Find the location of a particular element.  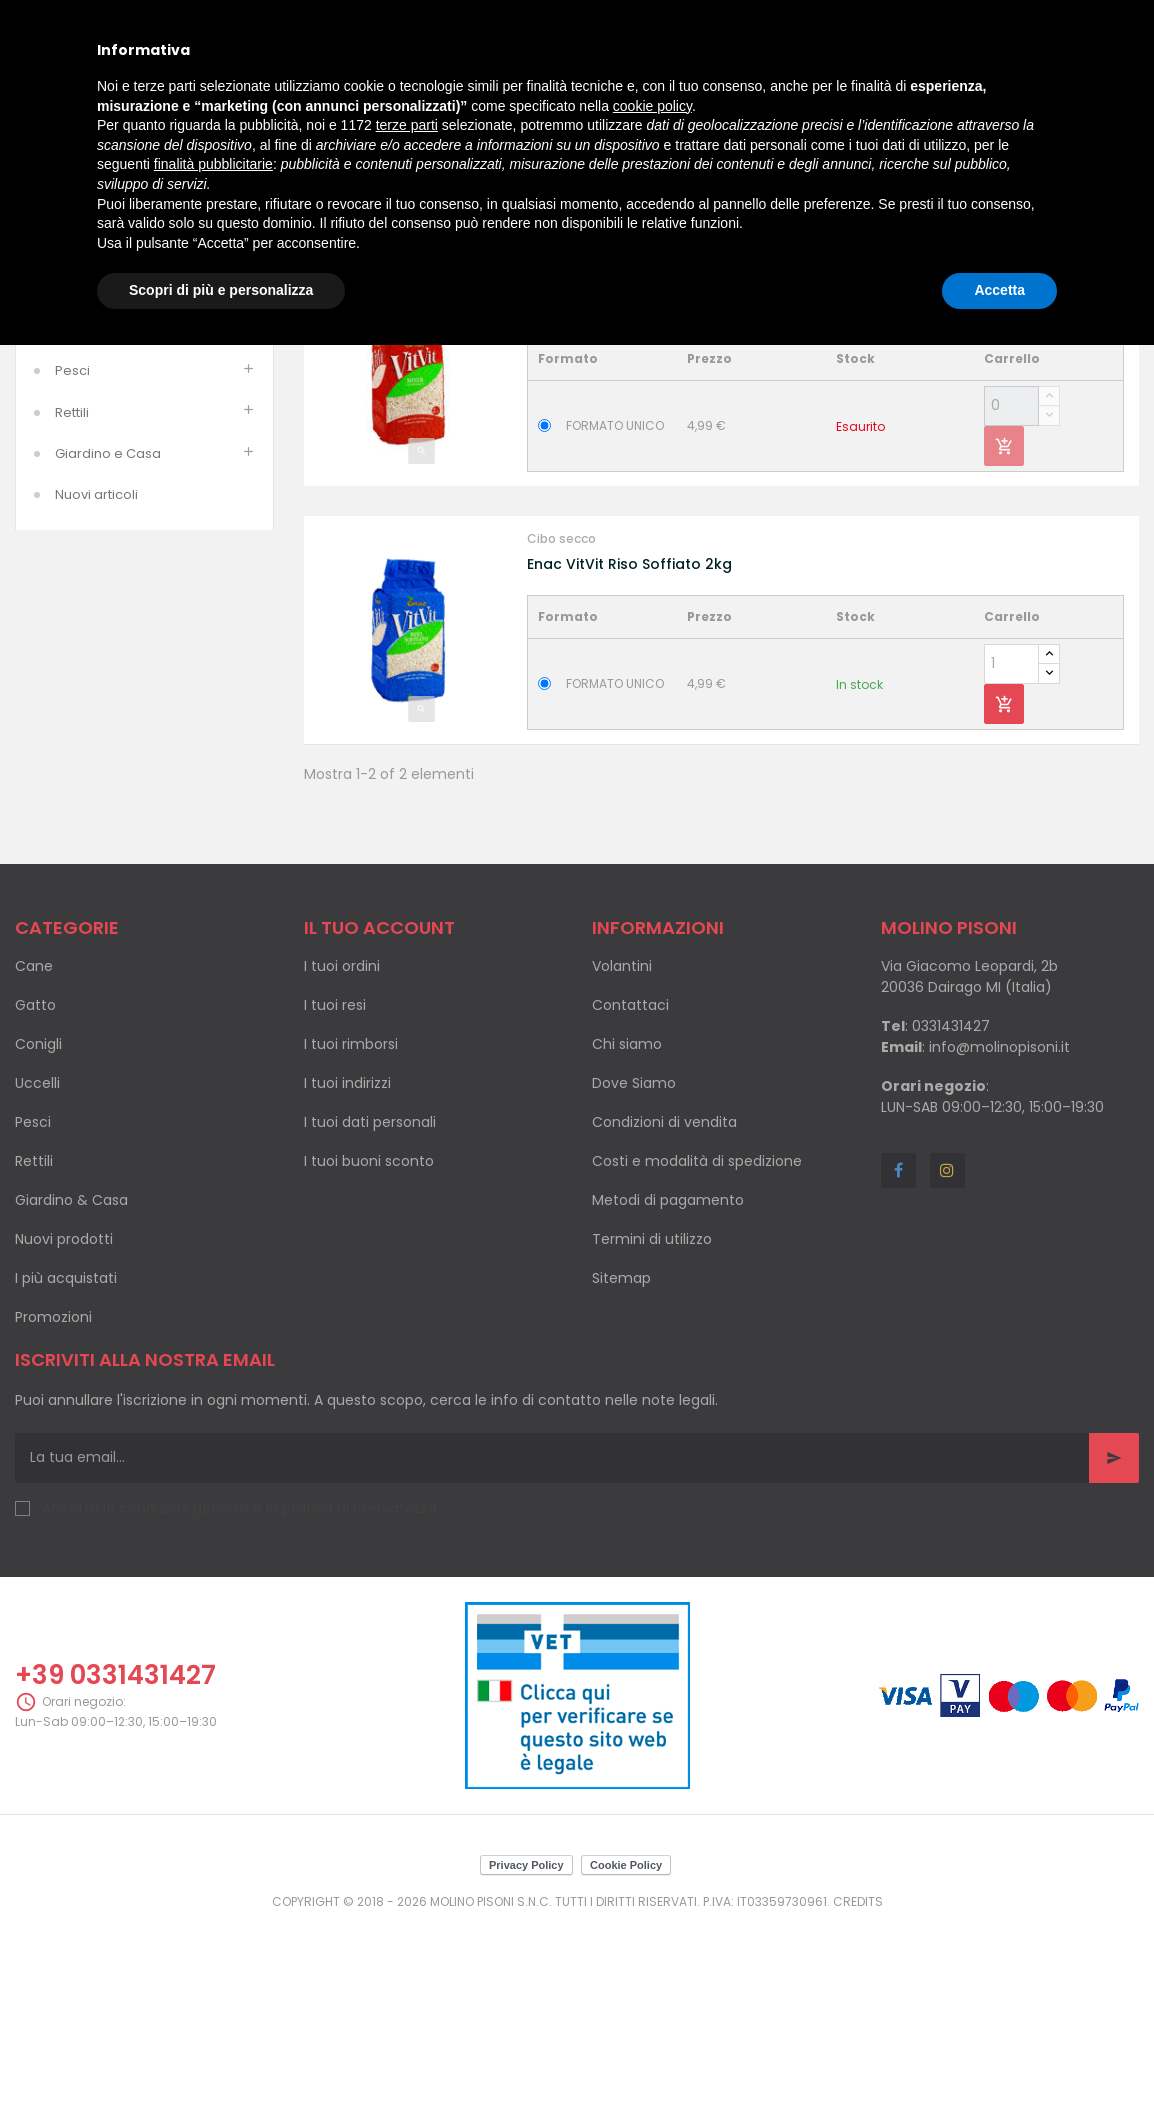

Cibo secco is located at coordinates (561, 469).